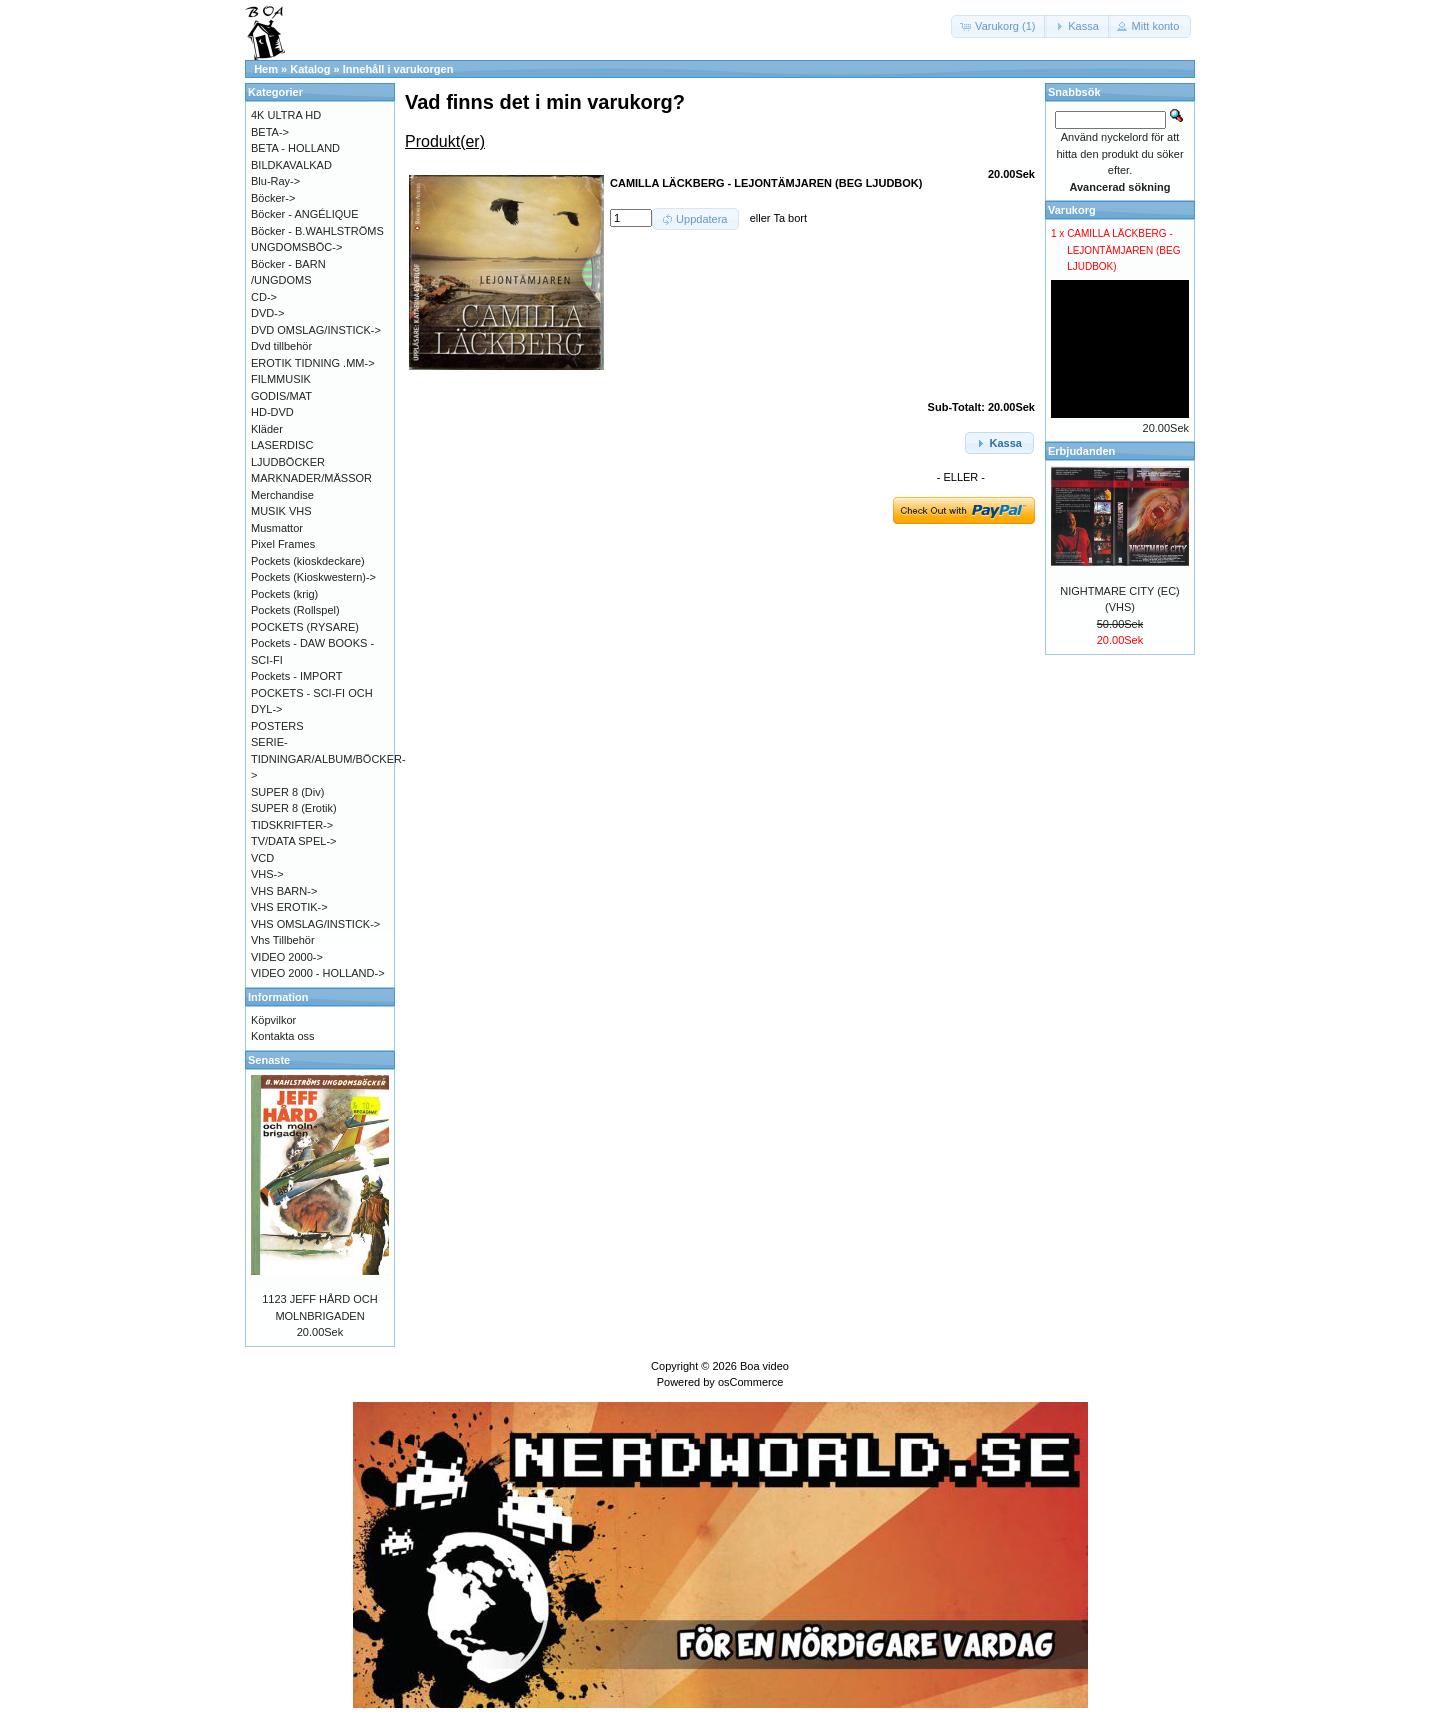  I want to click on GODIS/MAT, so click(281, 396).